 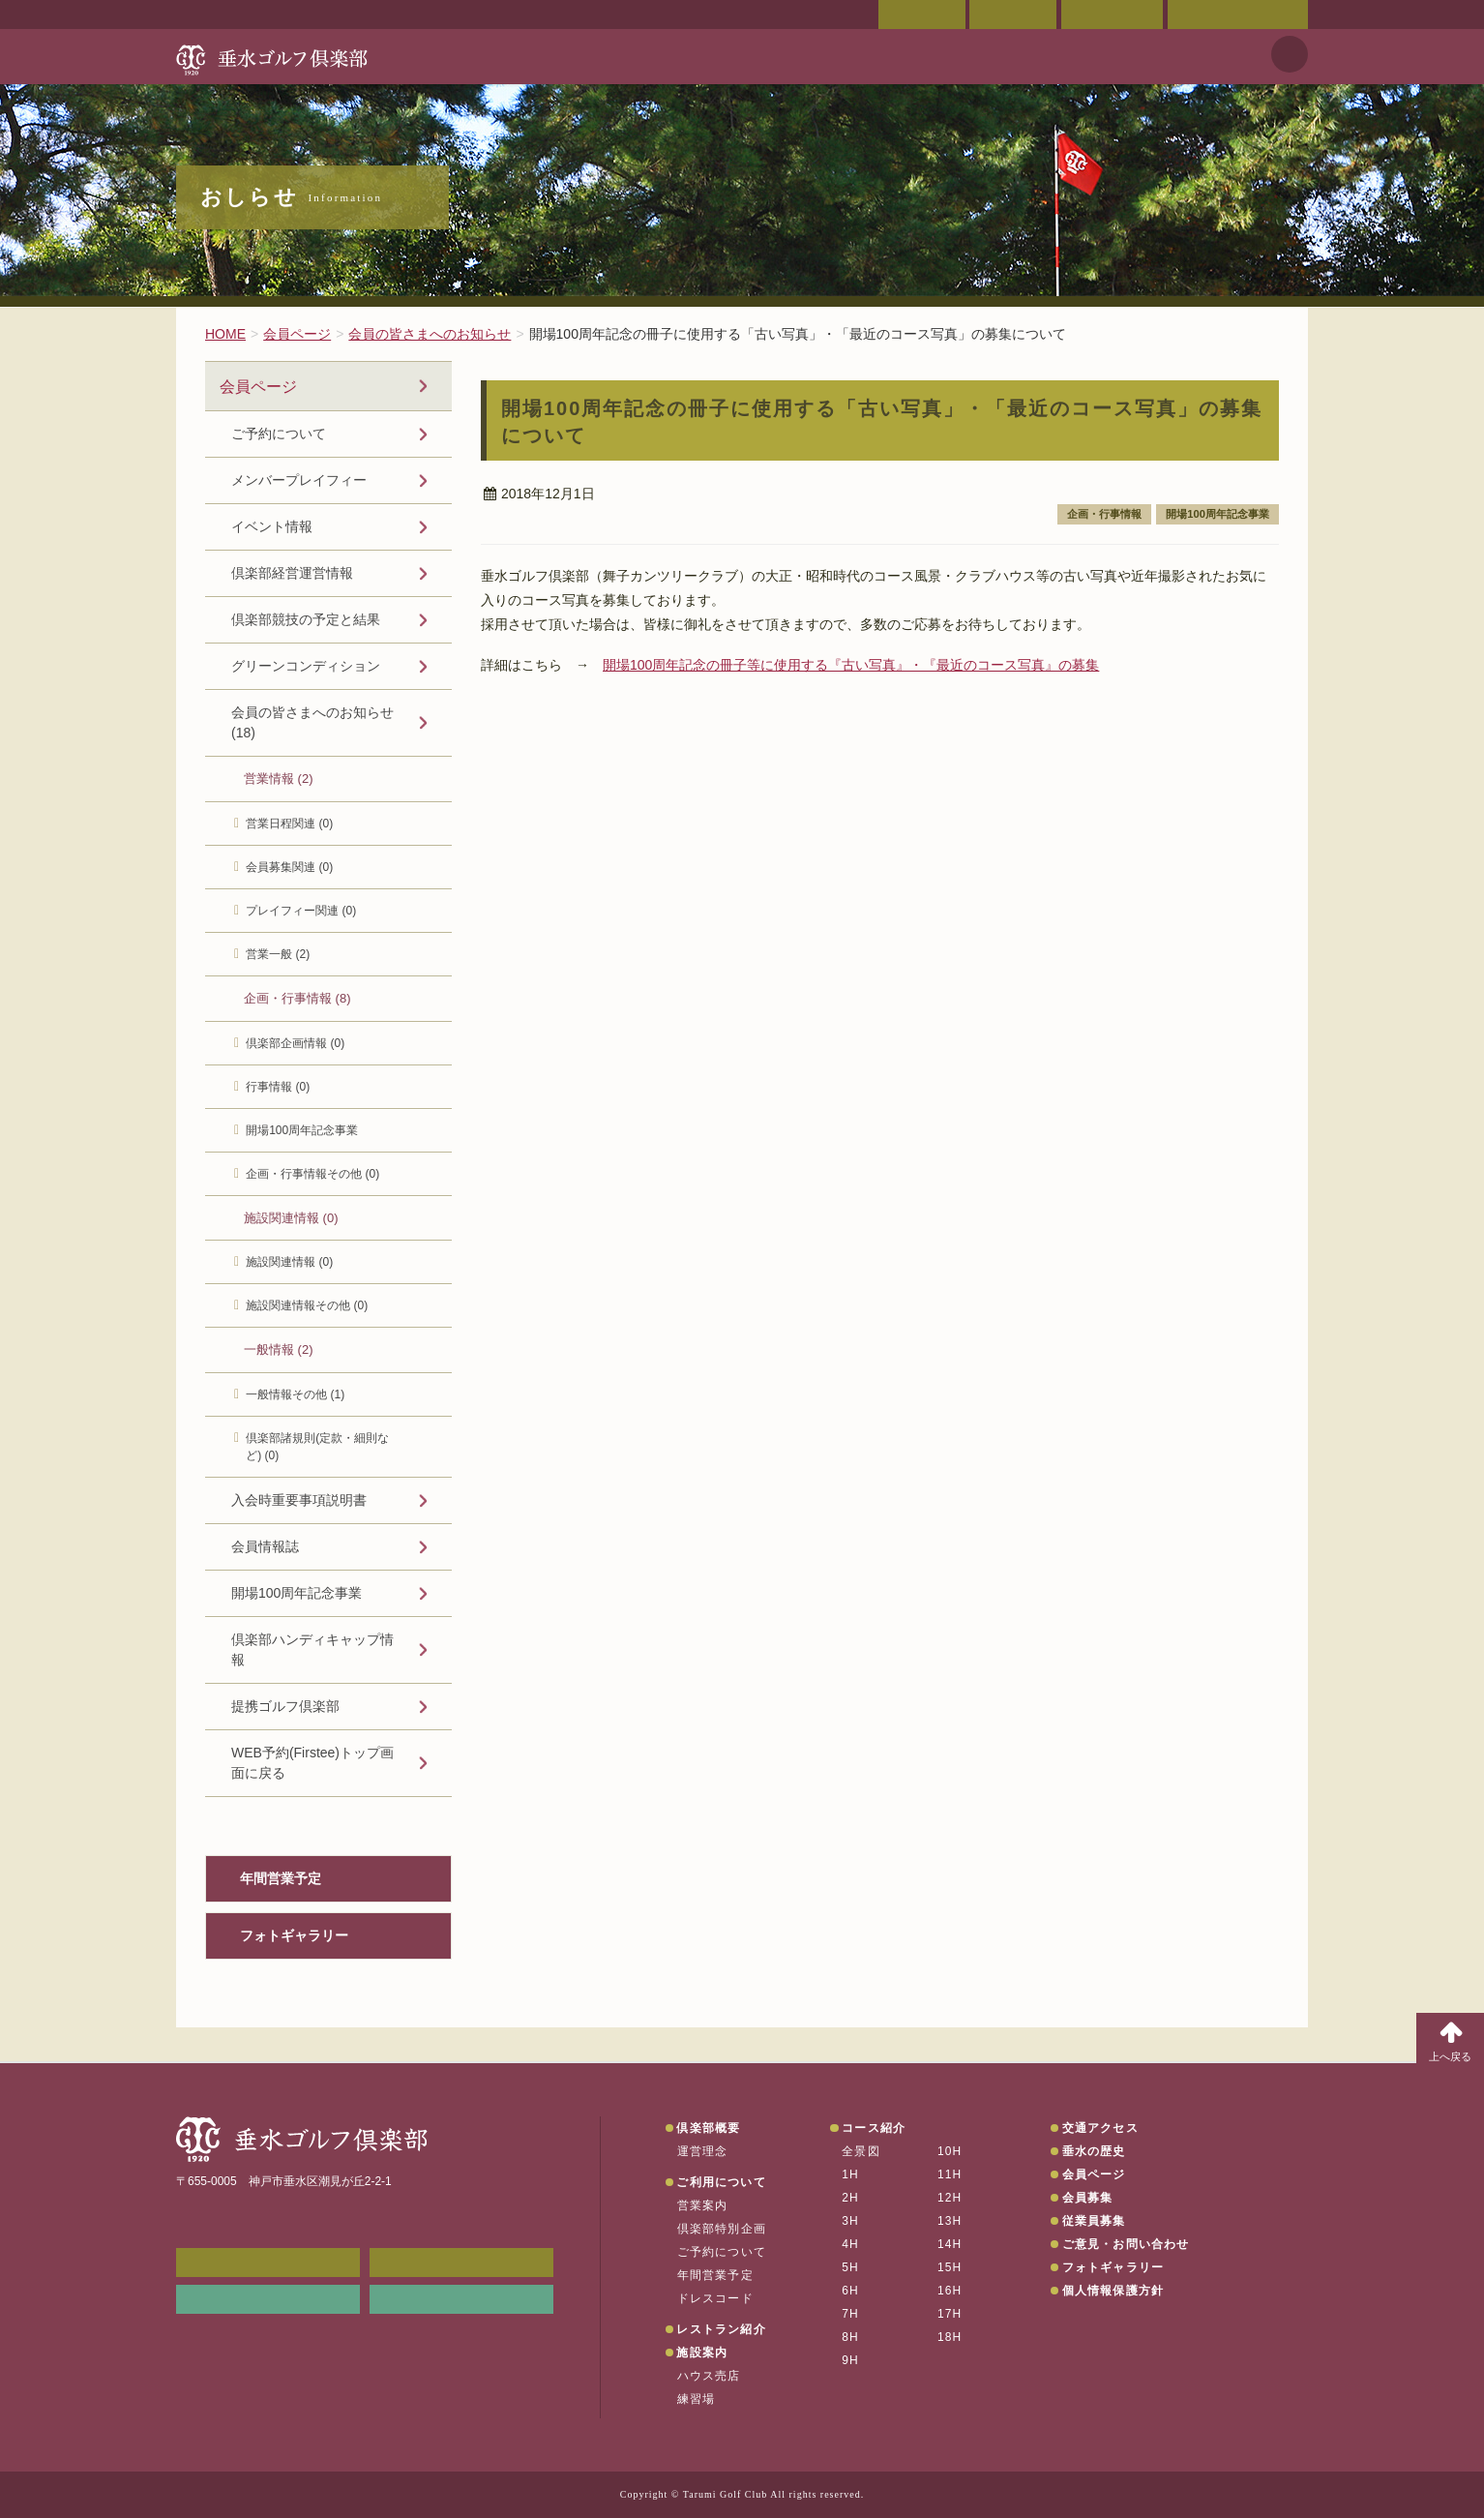 What do you see at coordinates (280, 1879) in the screenshot?
I see `年間営業予定` at bounding box center [280, 1879].